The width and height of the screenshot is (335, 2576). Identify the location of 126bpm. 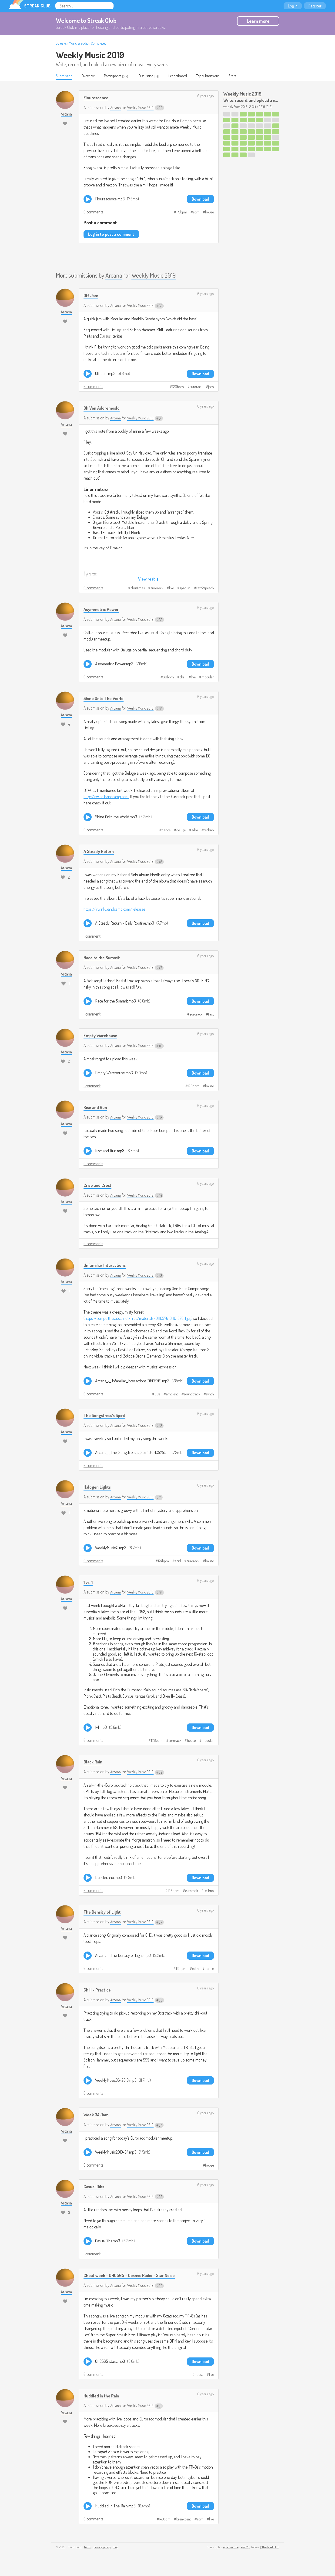
(157, 1741).